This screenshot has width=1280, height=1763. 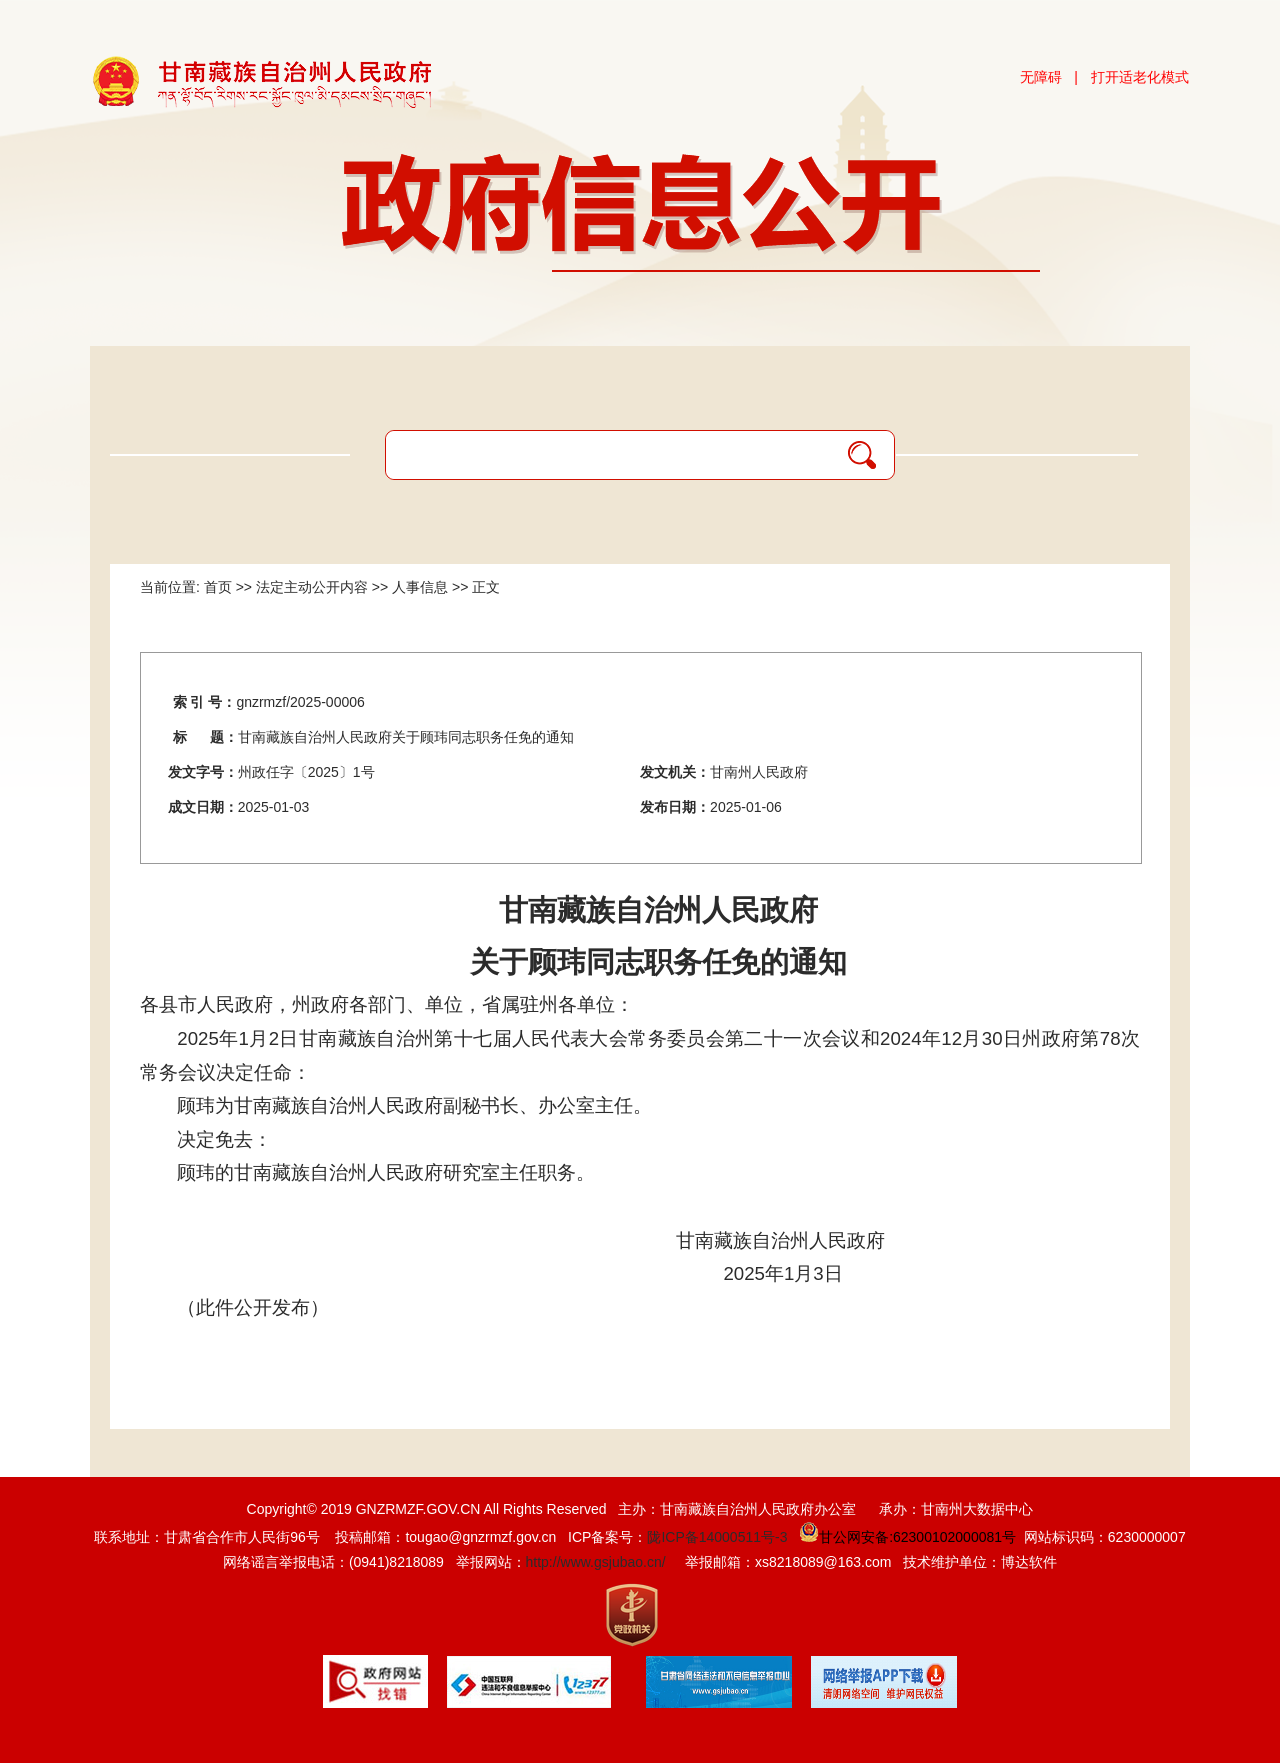 I want to click on 人事信息, so click(x=420, y=587).